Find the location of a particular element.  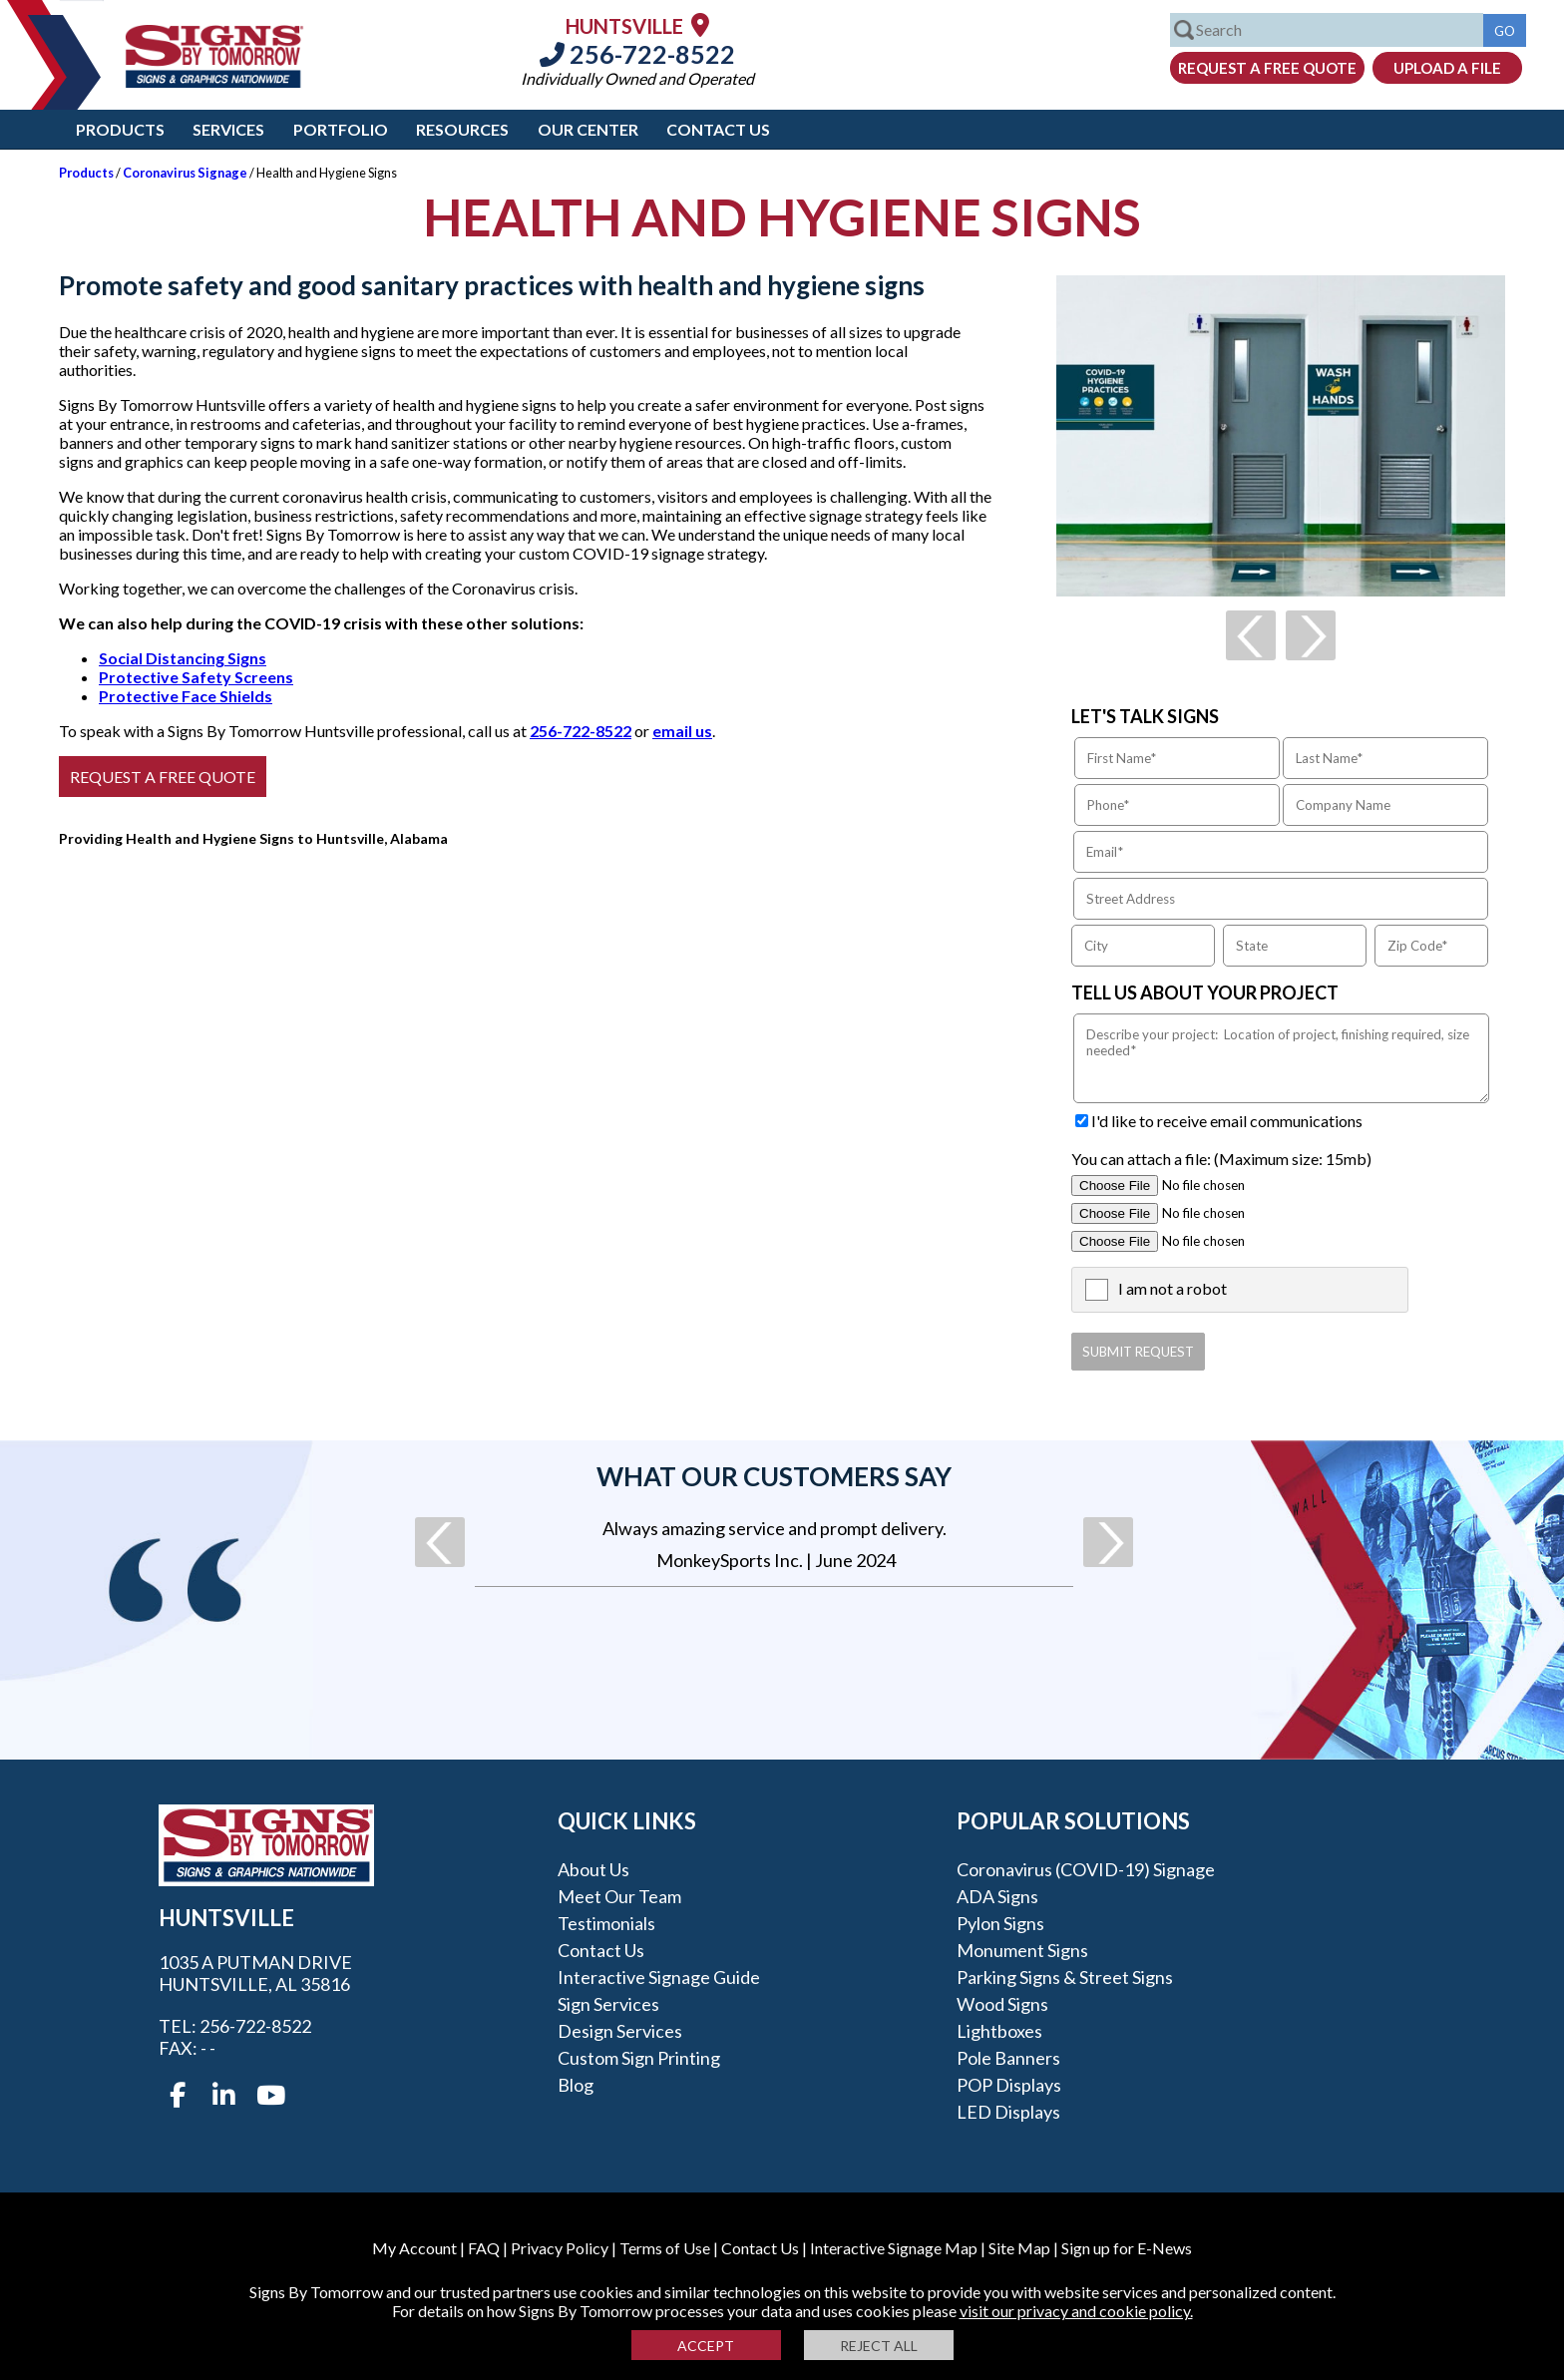

Contact Us is located at coordinates (718, 129).